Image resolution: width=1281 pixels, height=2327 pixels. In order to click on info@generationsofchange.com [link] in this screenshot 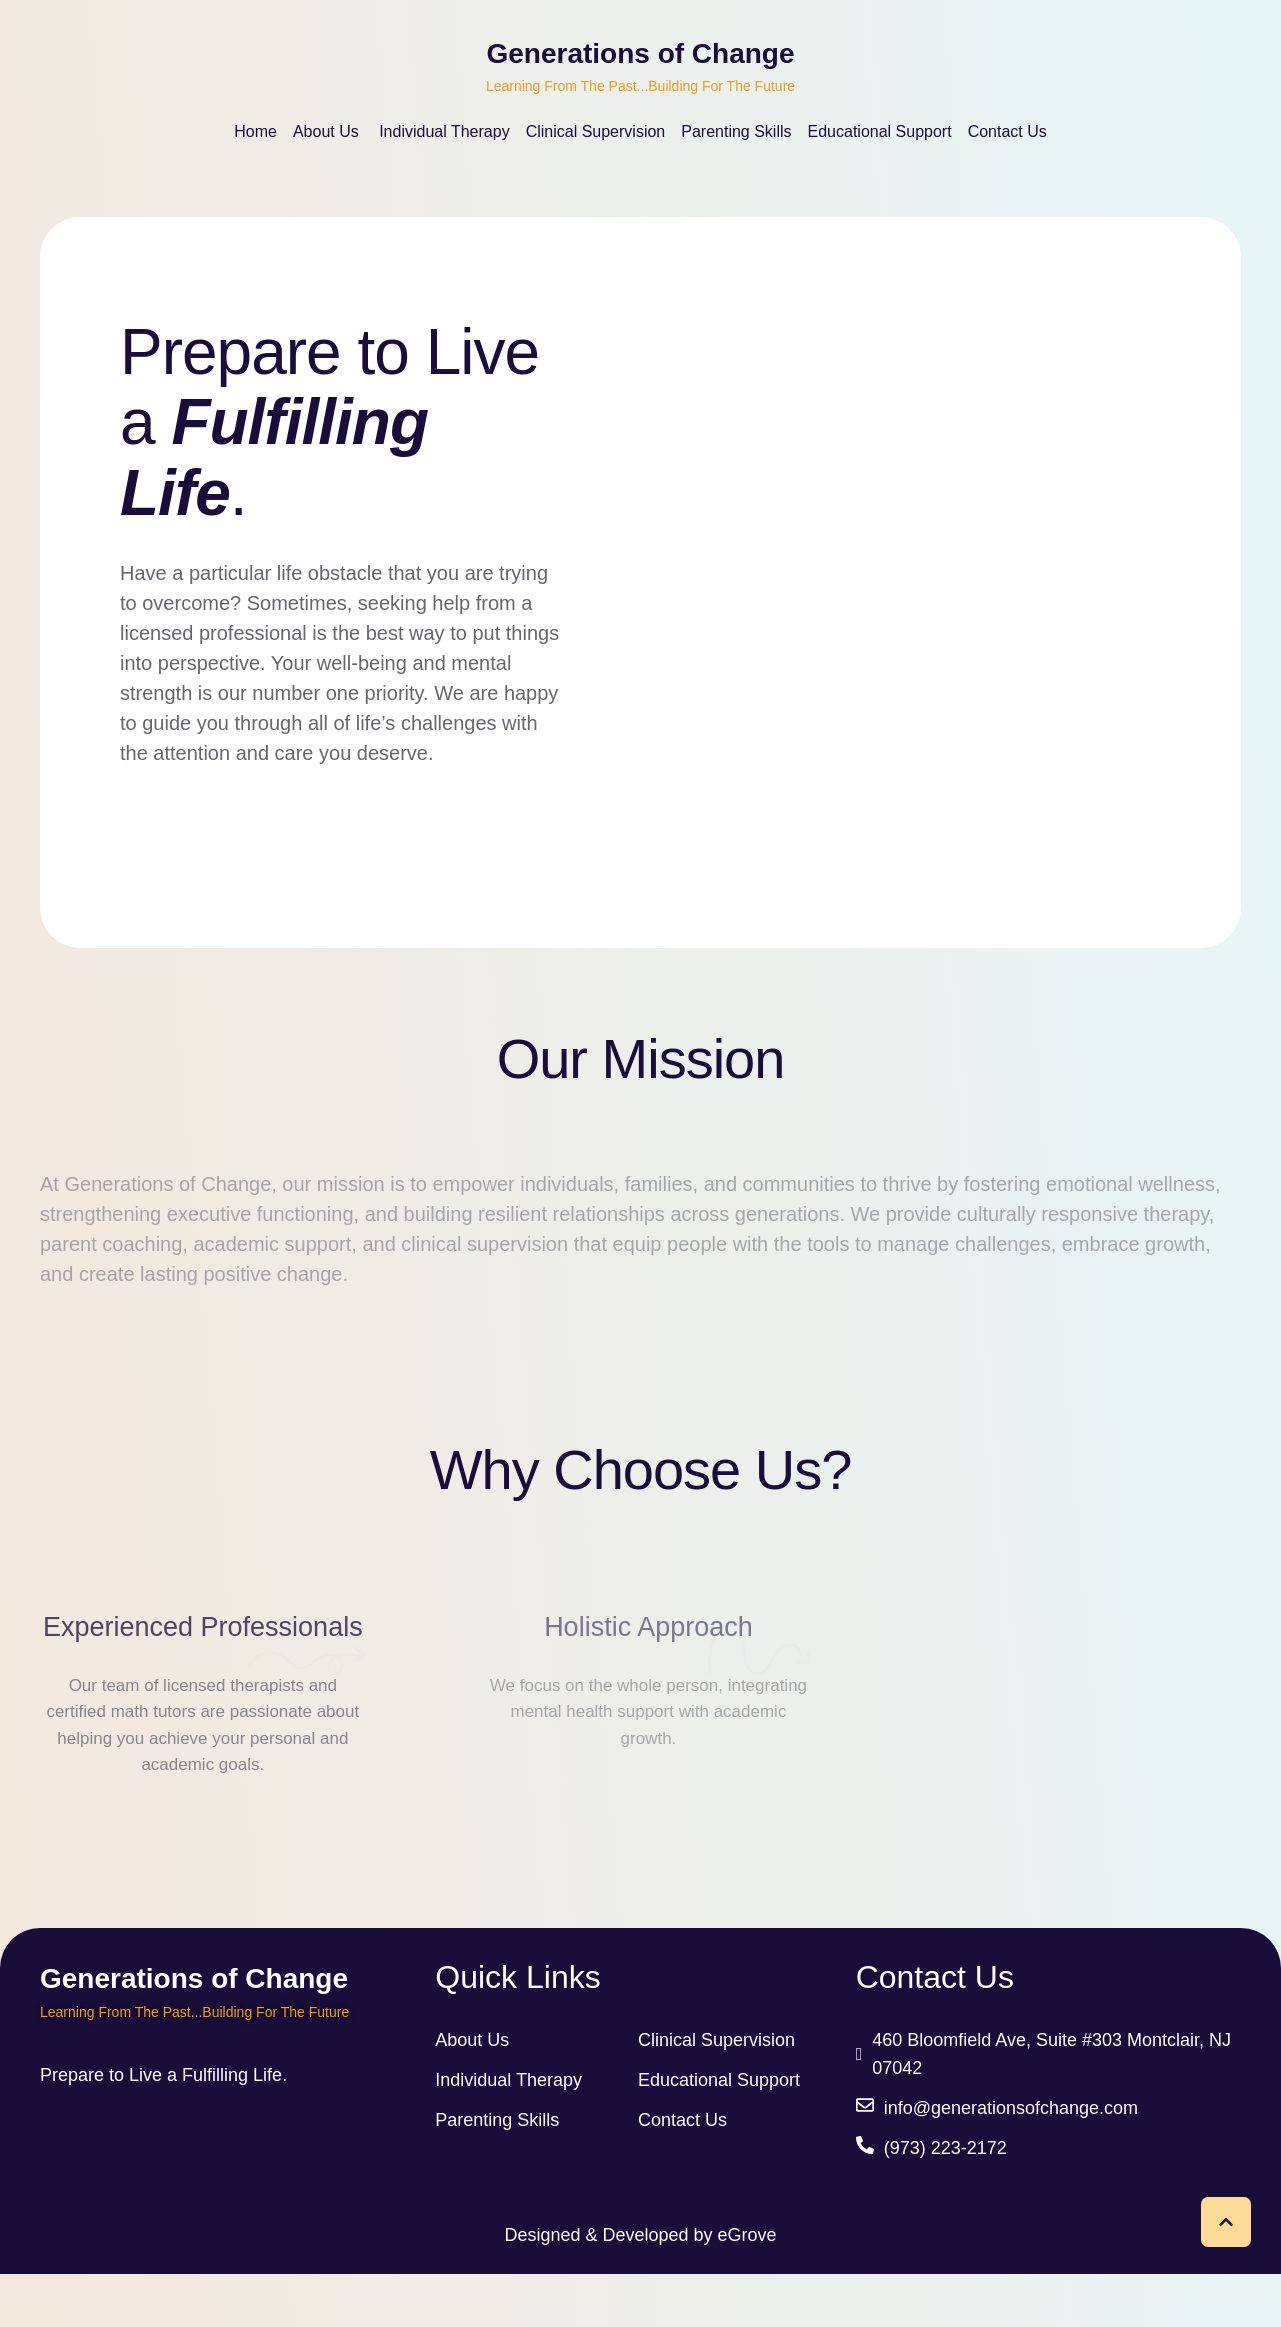, I will do `click(1011, 2161)`.